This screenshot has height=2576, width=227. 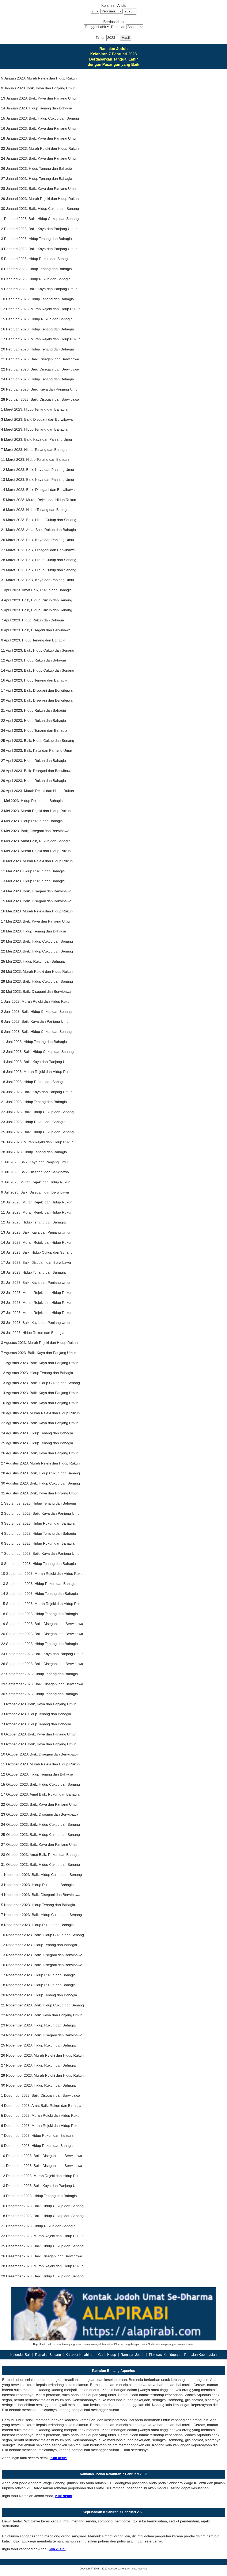 I want to click on Ramalan Bintang, so click(x=48, y=2354).